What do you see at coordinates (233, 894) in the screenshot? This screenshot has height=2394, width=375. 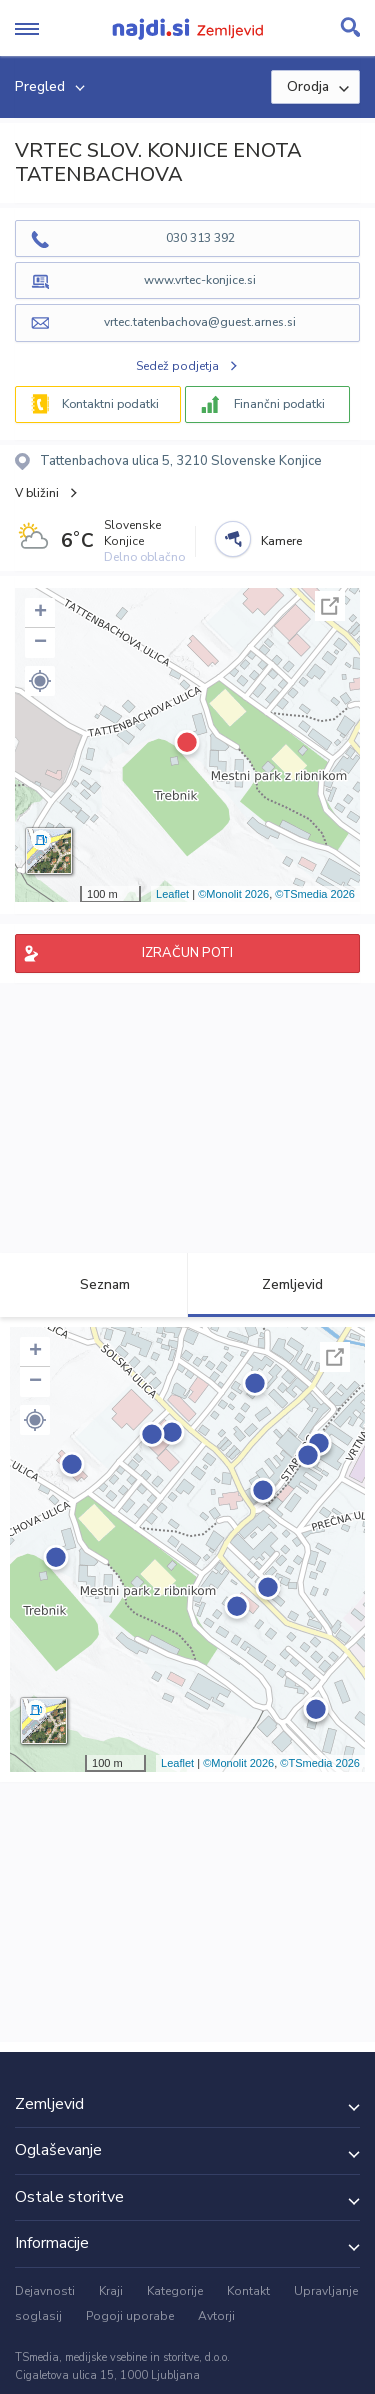 I see `©Monolit 2026` at bounding box center [233, 894].